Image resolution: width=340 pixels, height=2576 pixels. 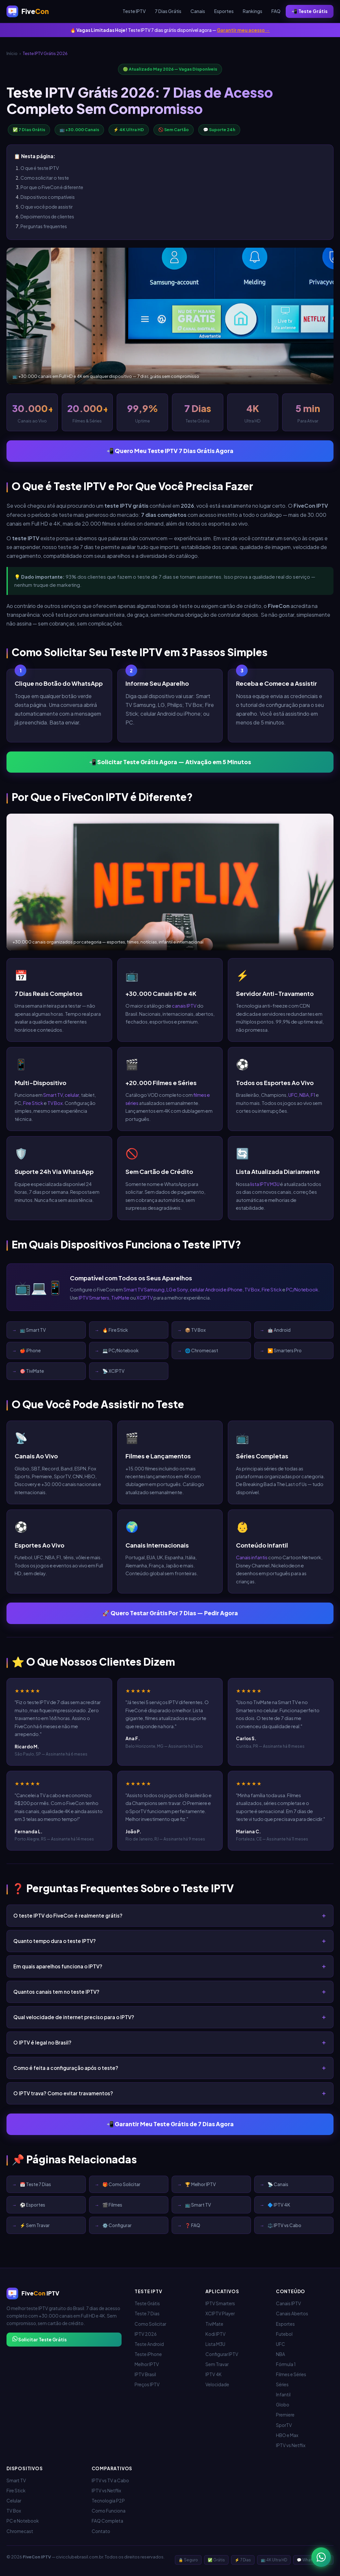 I want to click on Como é feita a configuração após o teste?, so click(x=65, y=2068).